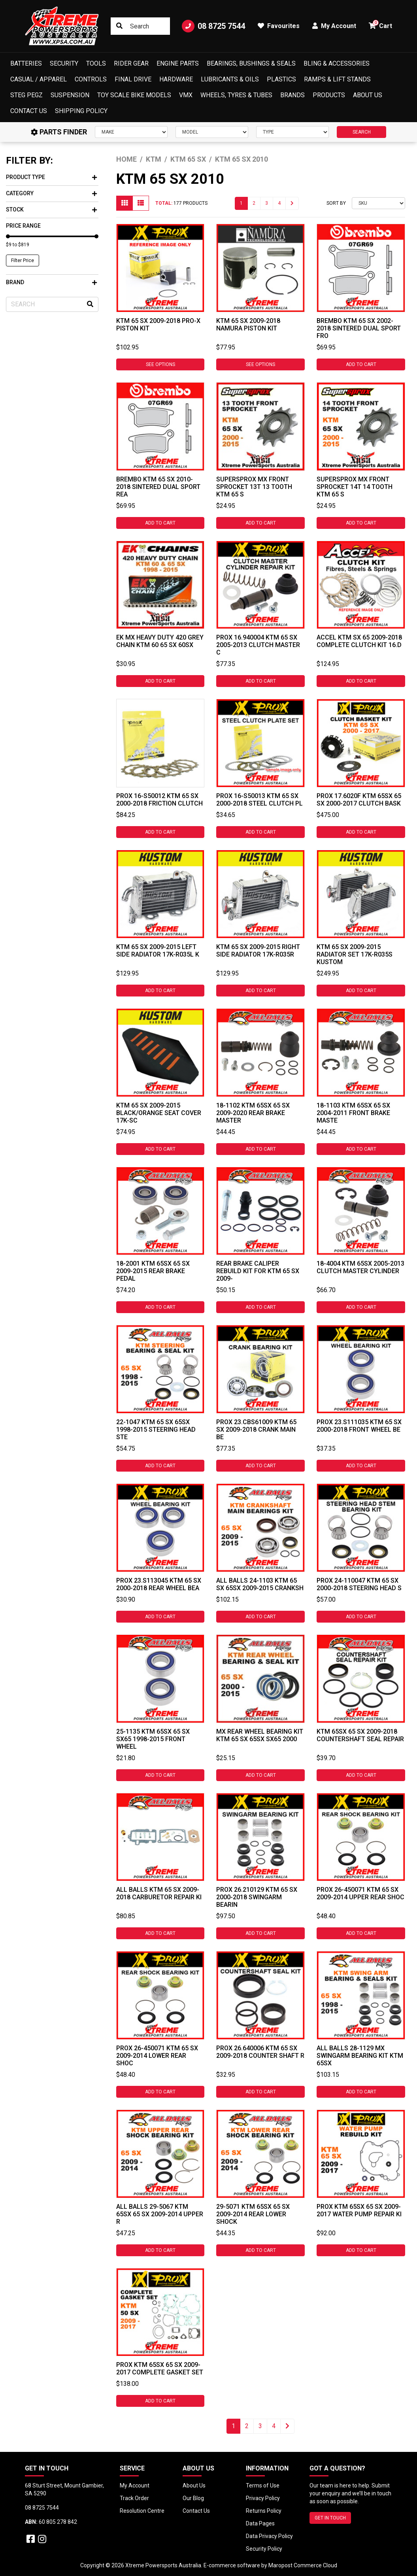  What do you see at coordinates (269, 2536) in the screenshot?
I see `Data Privacy Policy` at bounding box center [269, 2536].